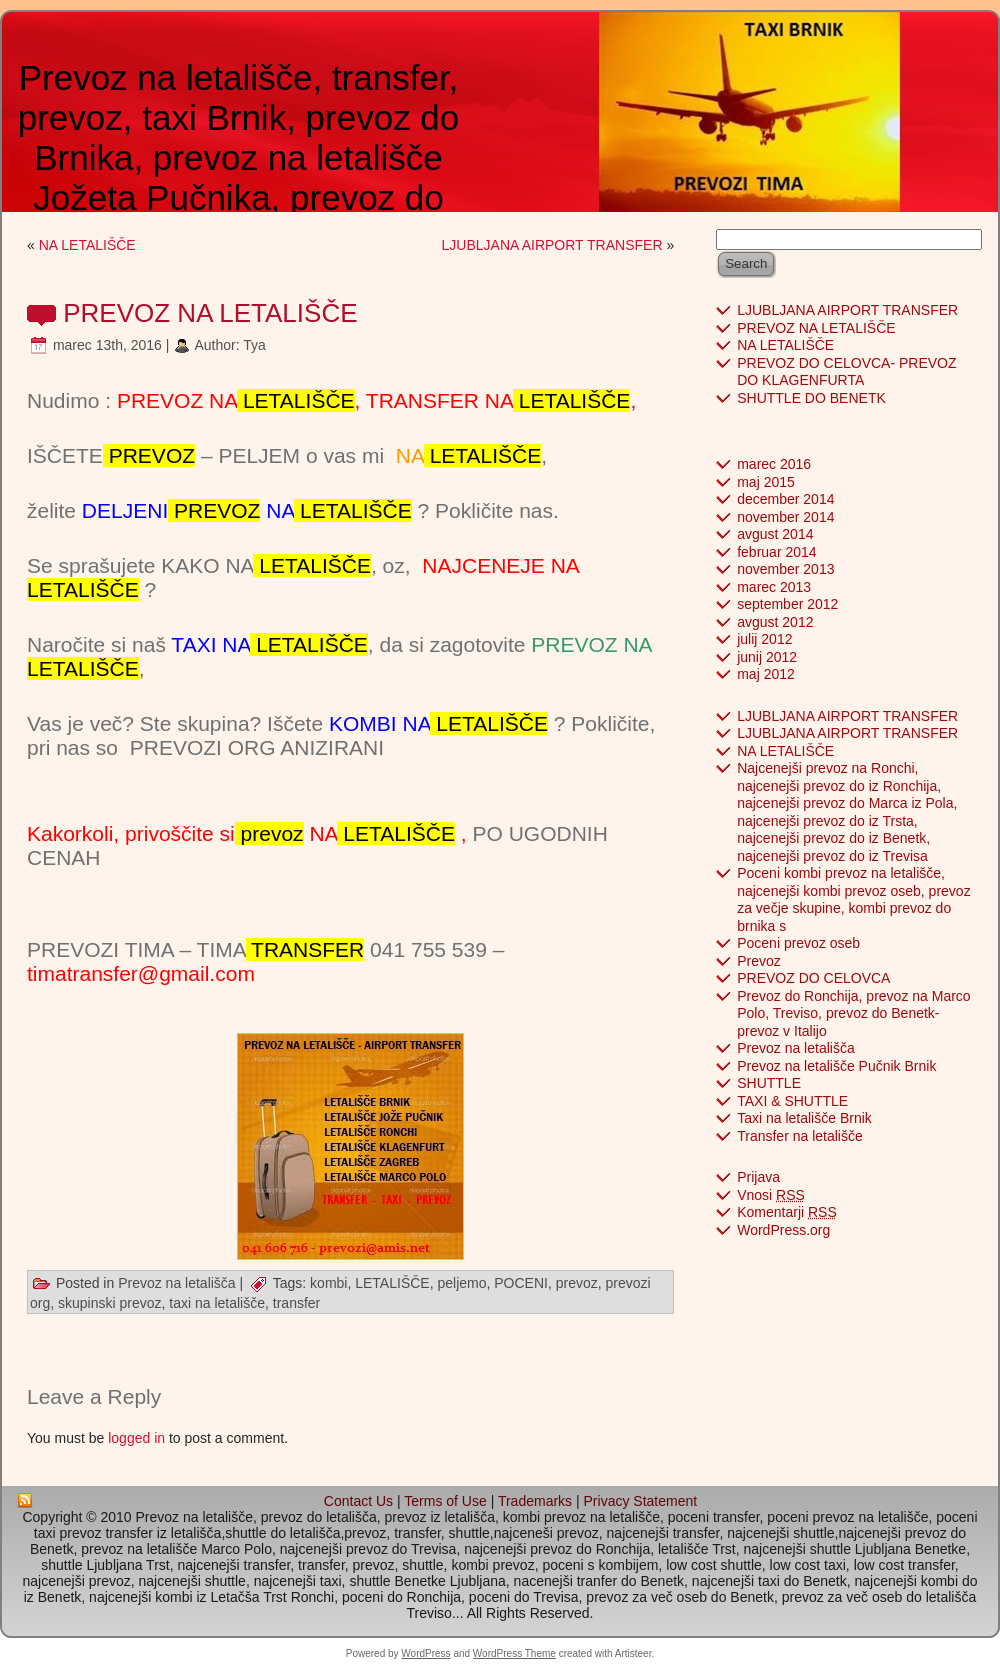 This screenshot has width=1000, height=1669. Describe the element at coordinates (764, 639) in the screenshot. I see `julij 2012` at that location.